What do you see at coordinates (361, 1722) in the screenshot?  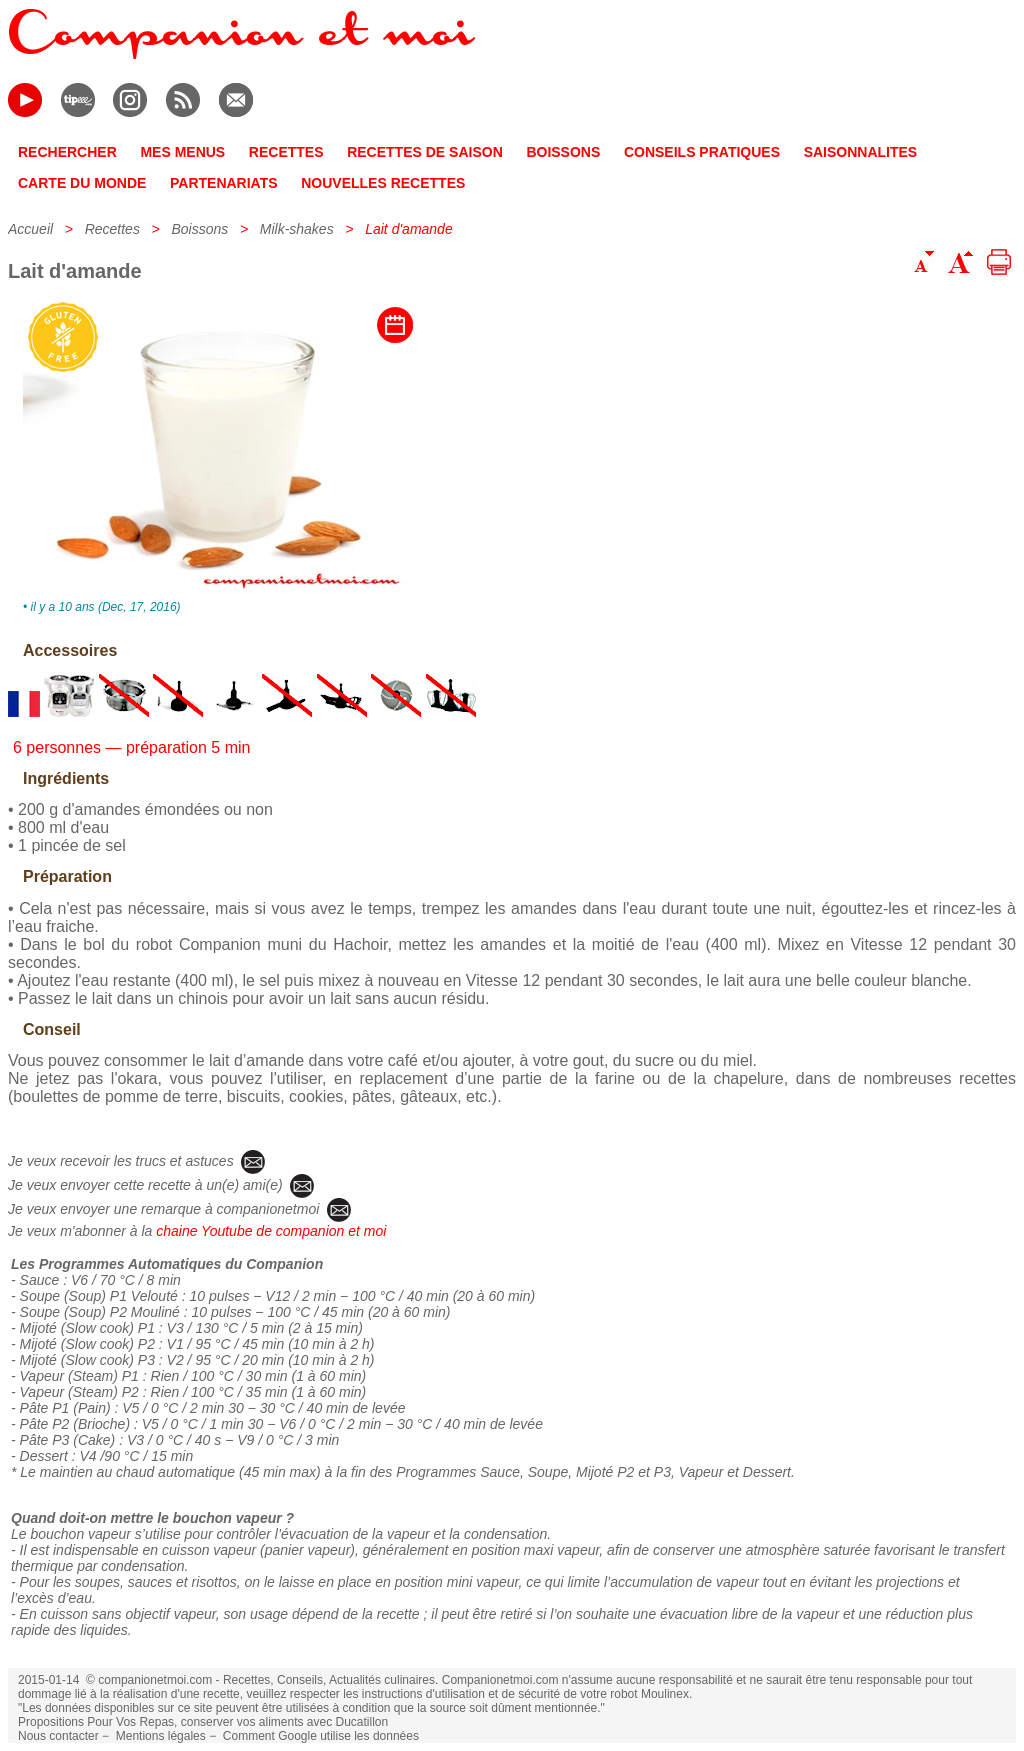 I see `Ducatillon` at bounding box center [361, 1722].